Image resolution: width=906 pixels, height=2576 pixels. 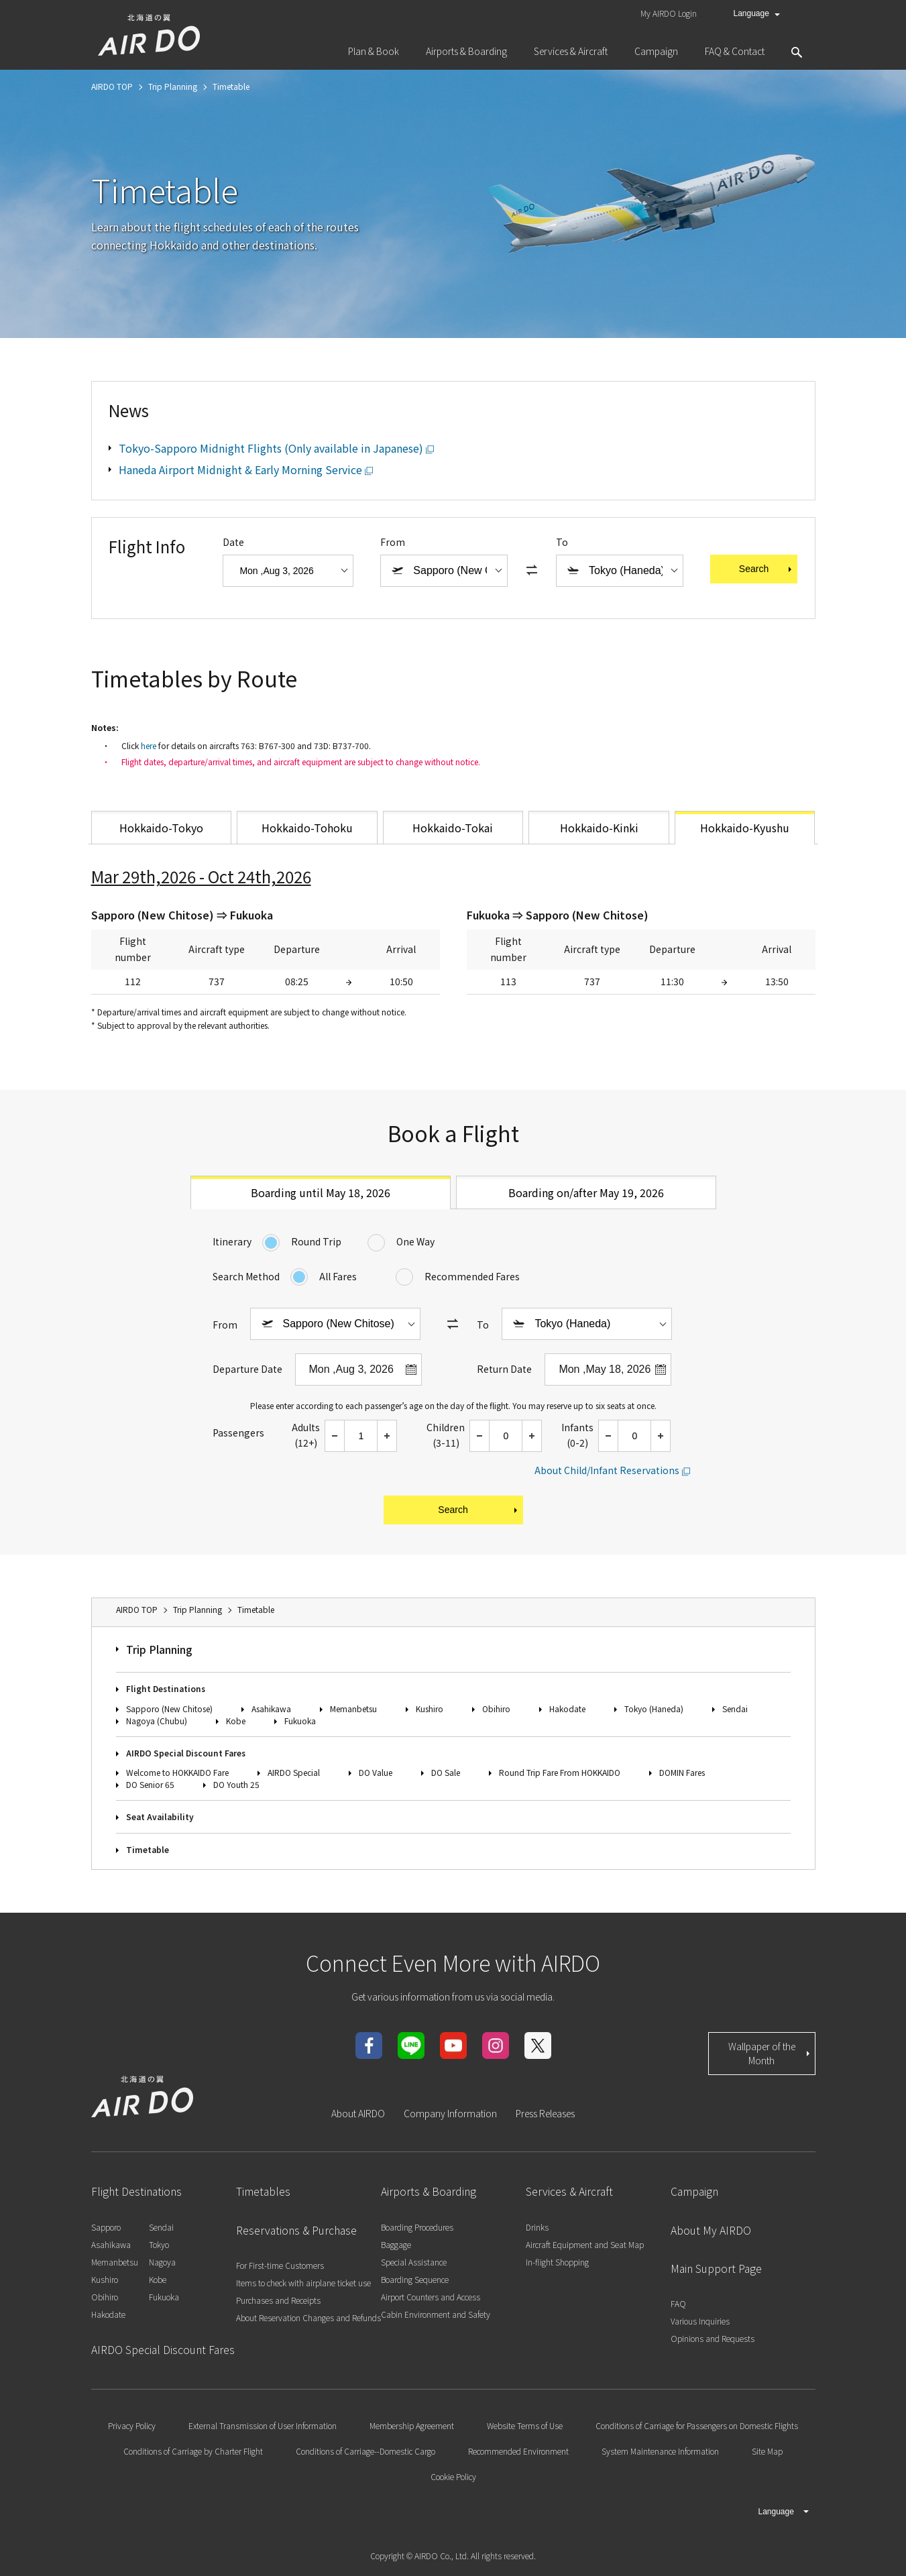 I want to click on Boarding on/after May 19, 2026, so click(x=586, y=1192).